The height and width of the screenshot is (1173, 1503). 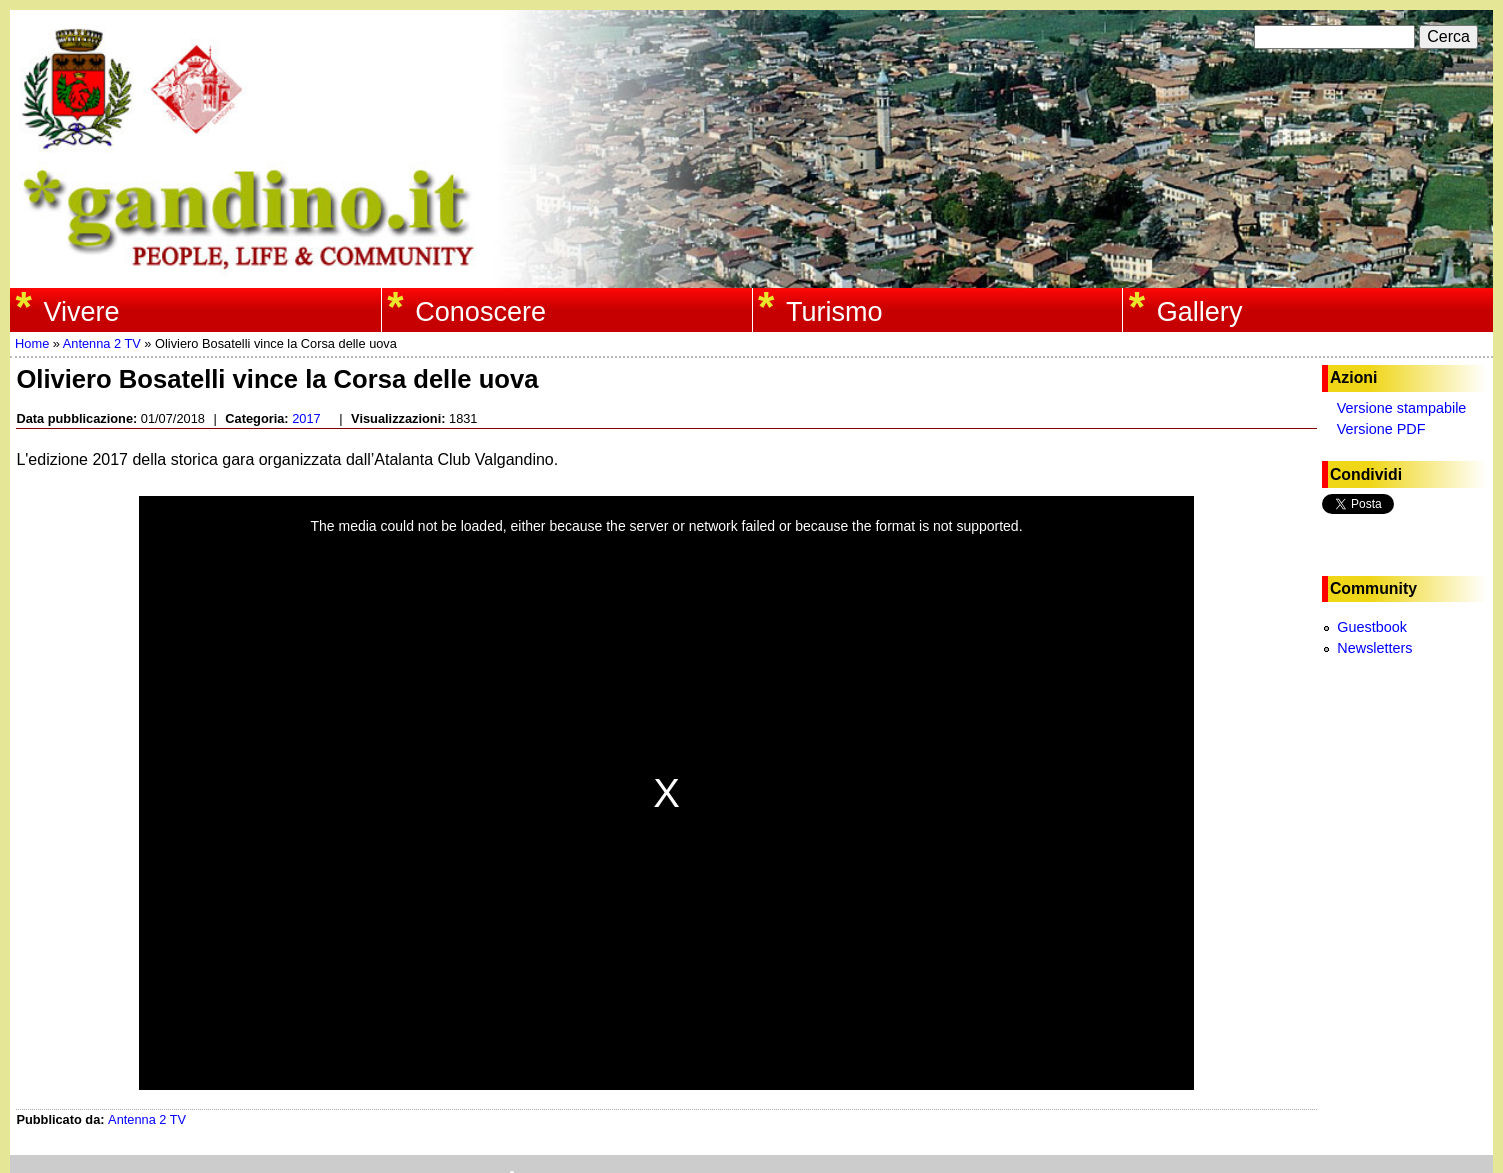 I want to click on Vivere, so click(x=81, y=312).